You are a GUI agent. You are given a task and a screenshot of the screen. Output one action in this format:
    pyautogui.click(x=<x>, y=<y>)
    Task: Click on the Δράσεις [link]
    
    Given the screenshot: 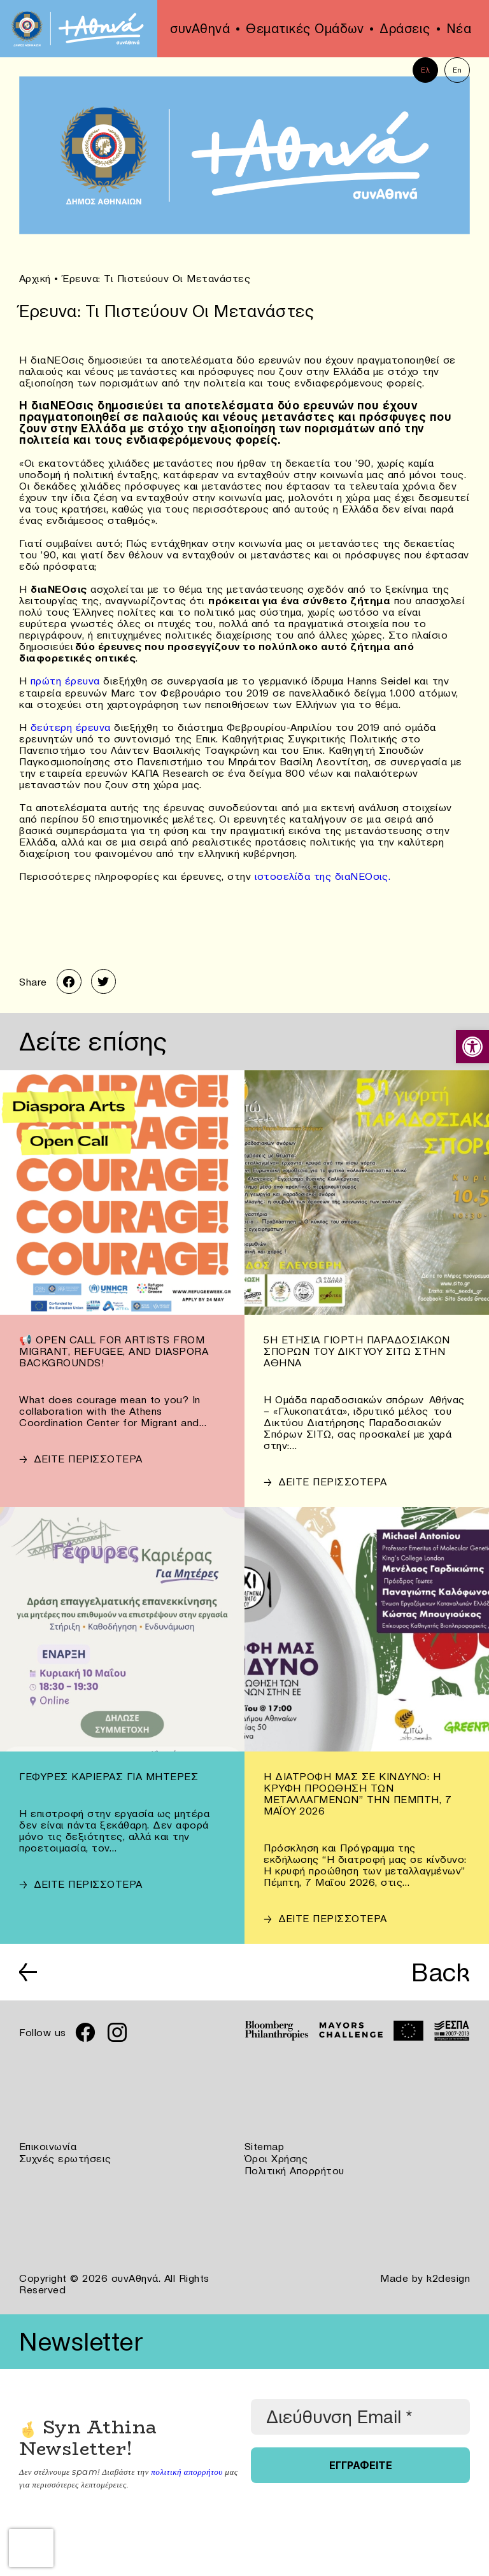 What is the action you would take?
    pyautogui.click(x=404, y=28)
    